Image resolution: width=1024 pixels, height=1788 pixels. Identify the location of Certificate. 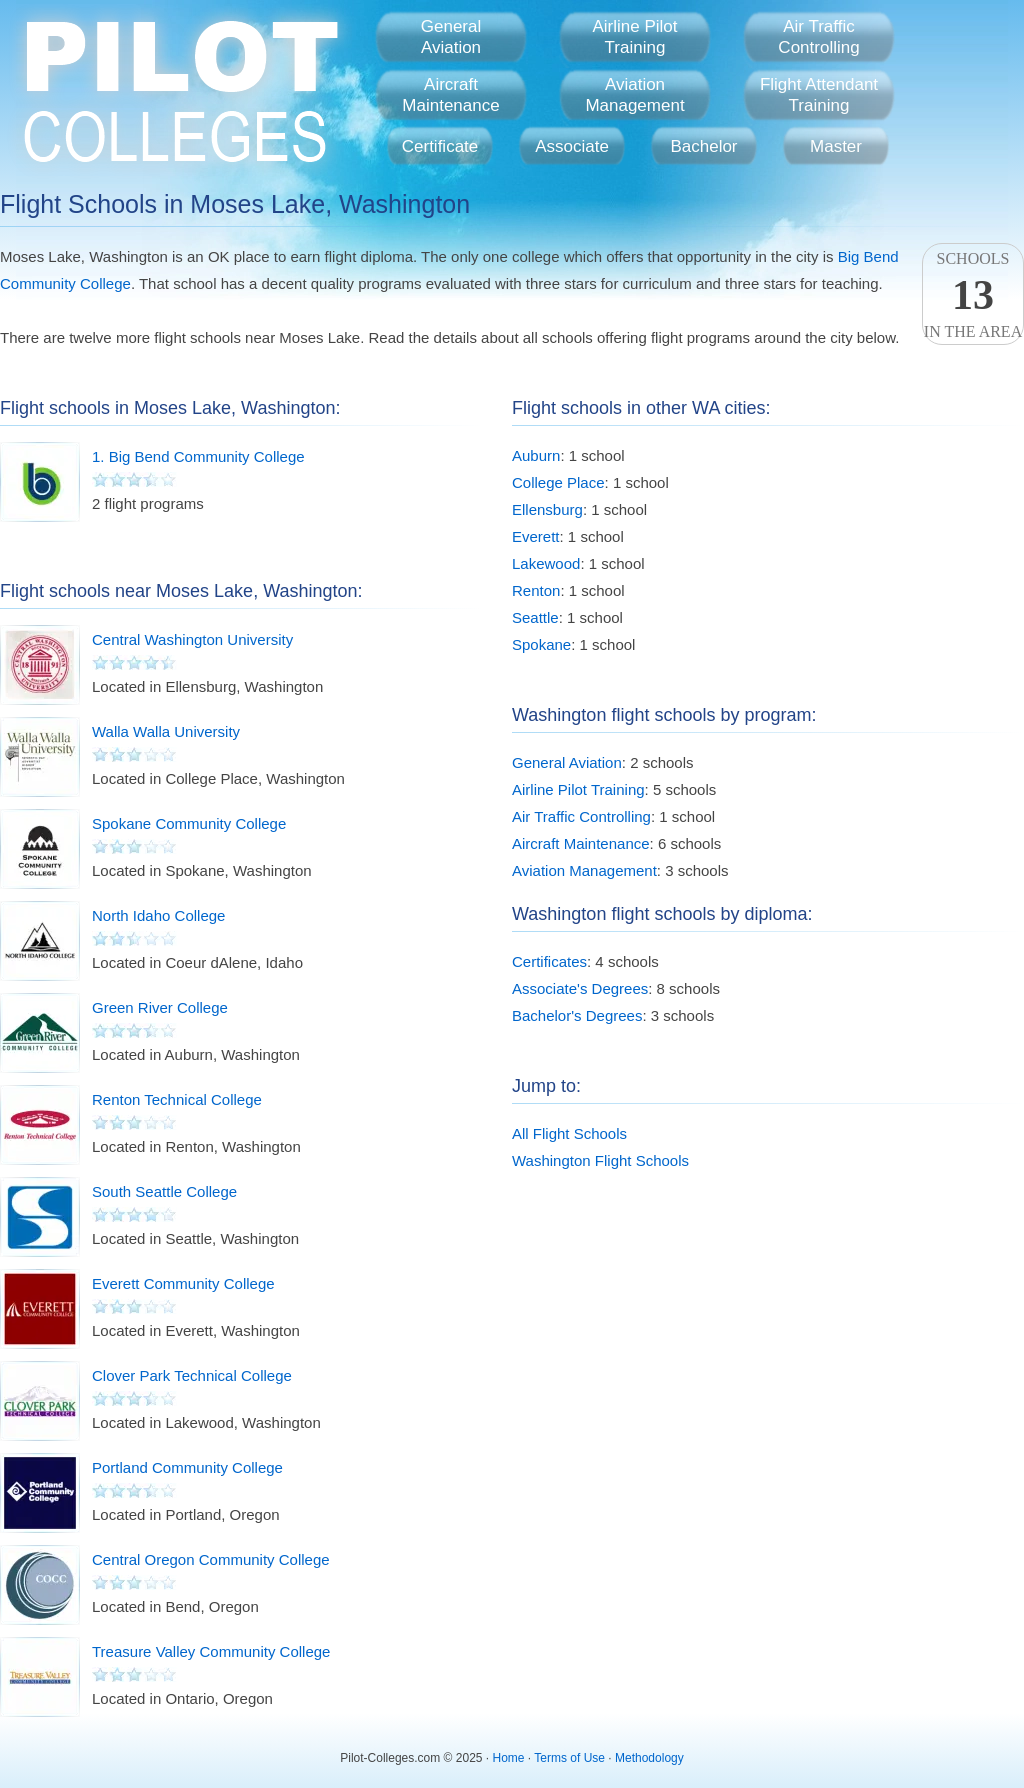
(440, 146).